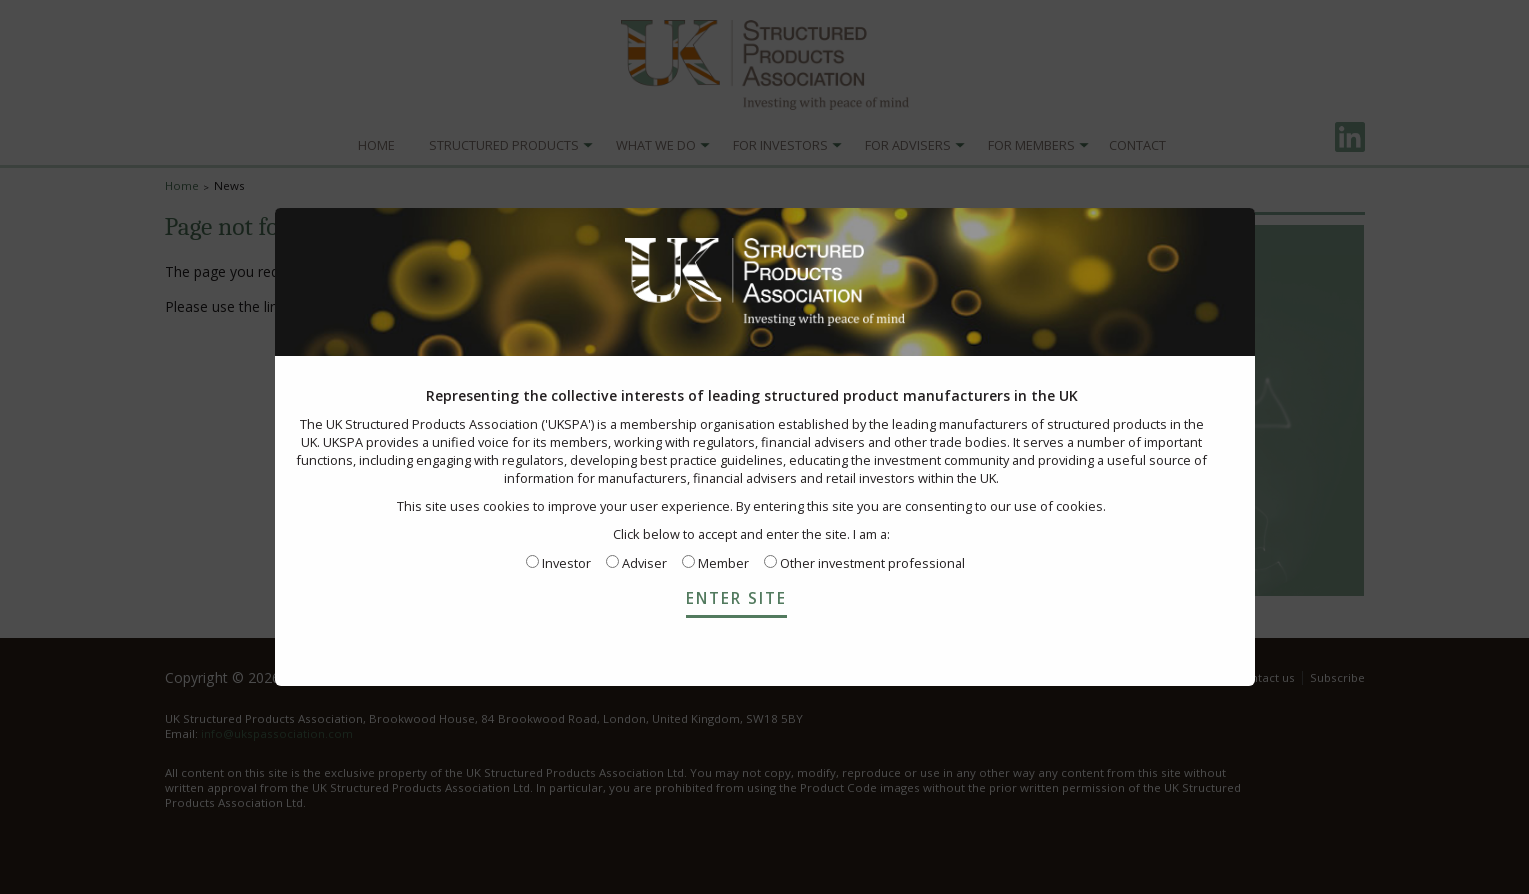 Image resolution: width=1529 pixels, height=894 pixels. What do you see at coordinates (636, 563) in the screenshot?
I see `Adviser` at bounding box center [636, 563].